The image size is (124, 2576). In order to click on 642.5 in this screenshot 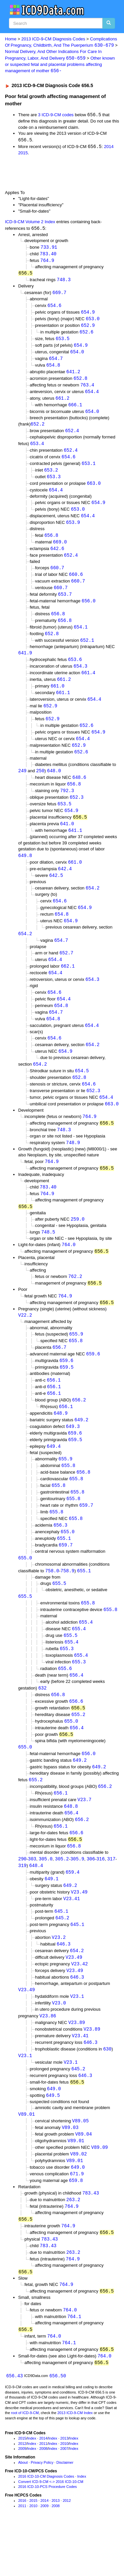, I will do `click(56, 891)`.